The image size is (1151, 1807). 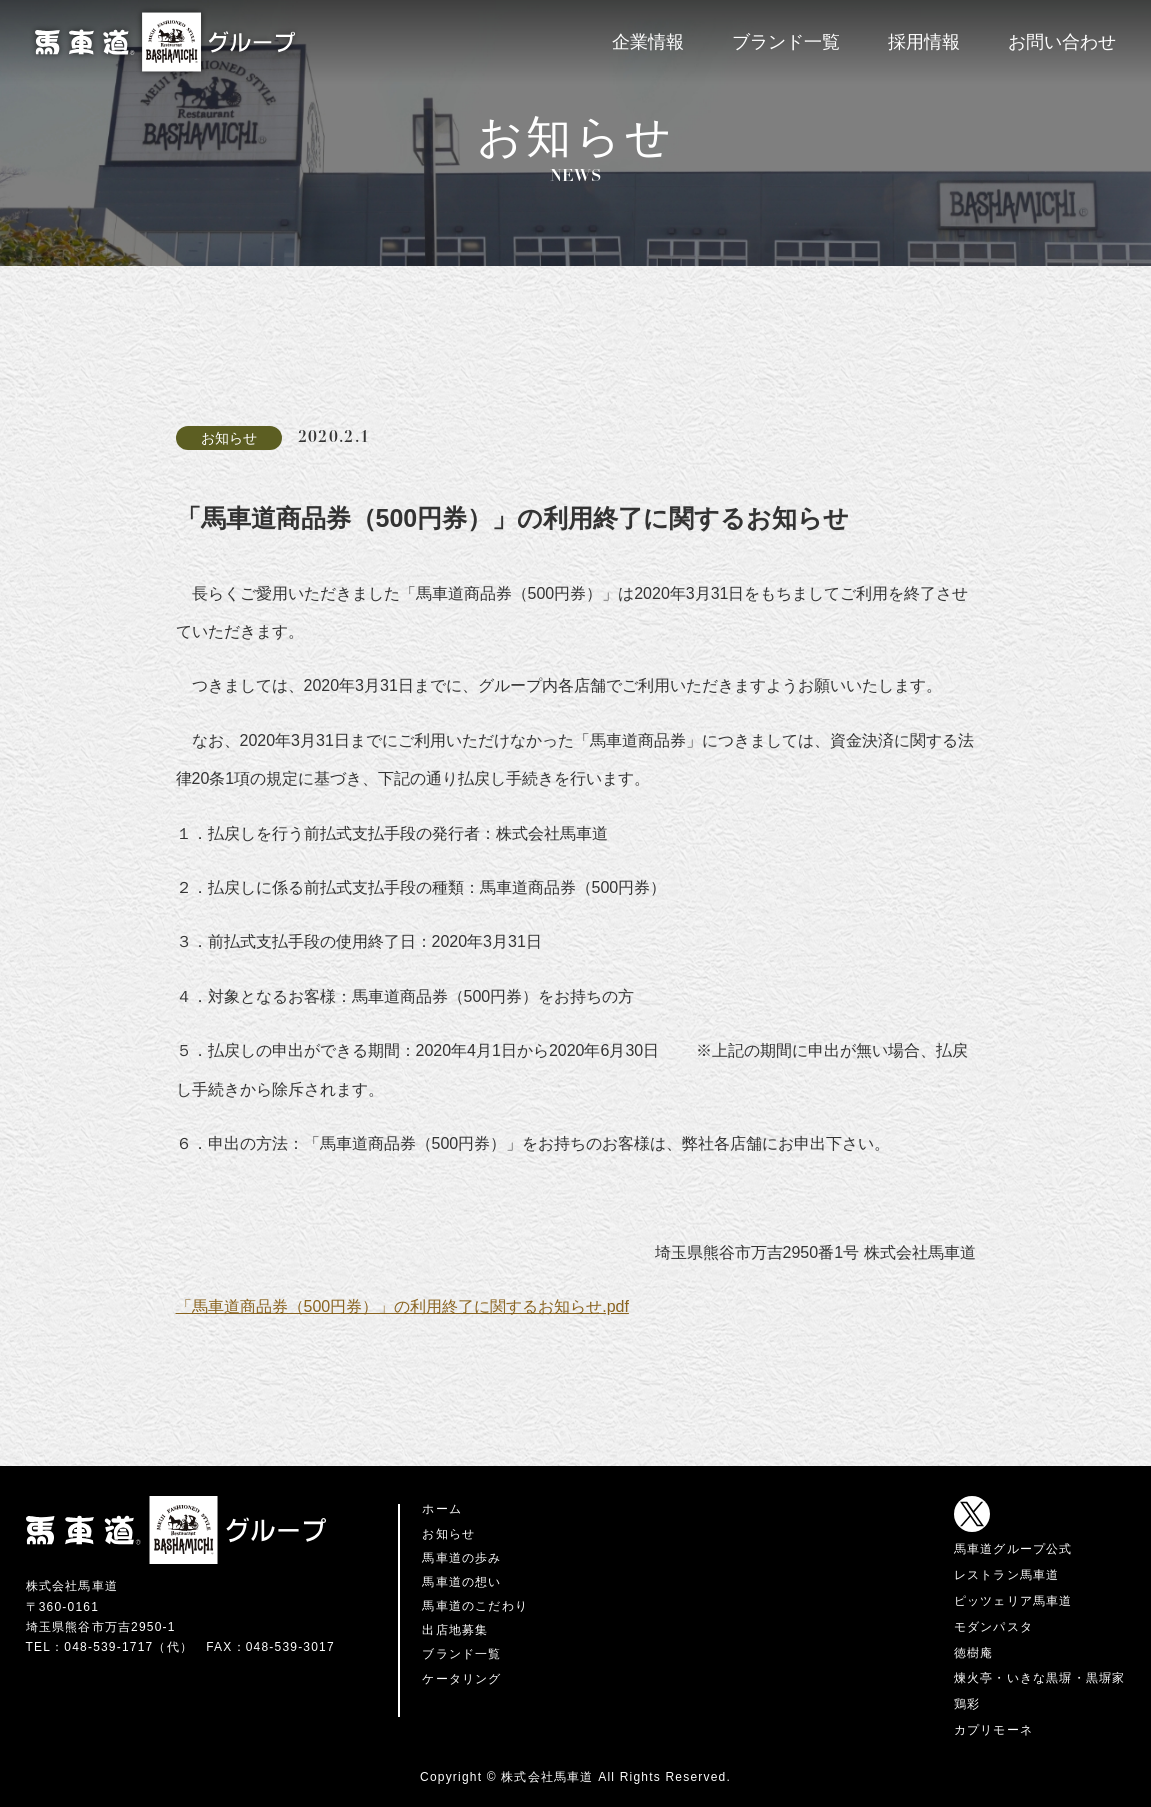 I want to click on 馬車道のこだわり, so click(x=475, y=1606).